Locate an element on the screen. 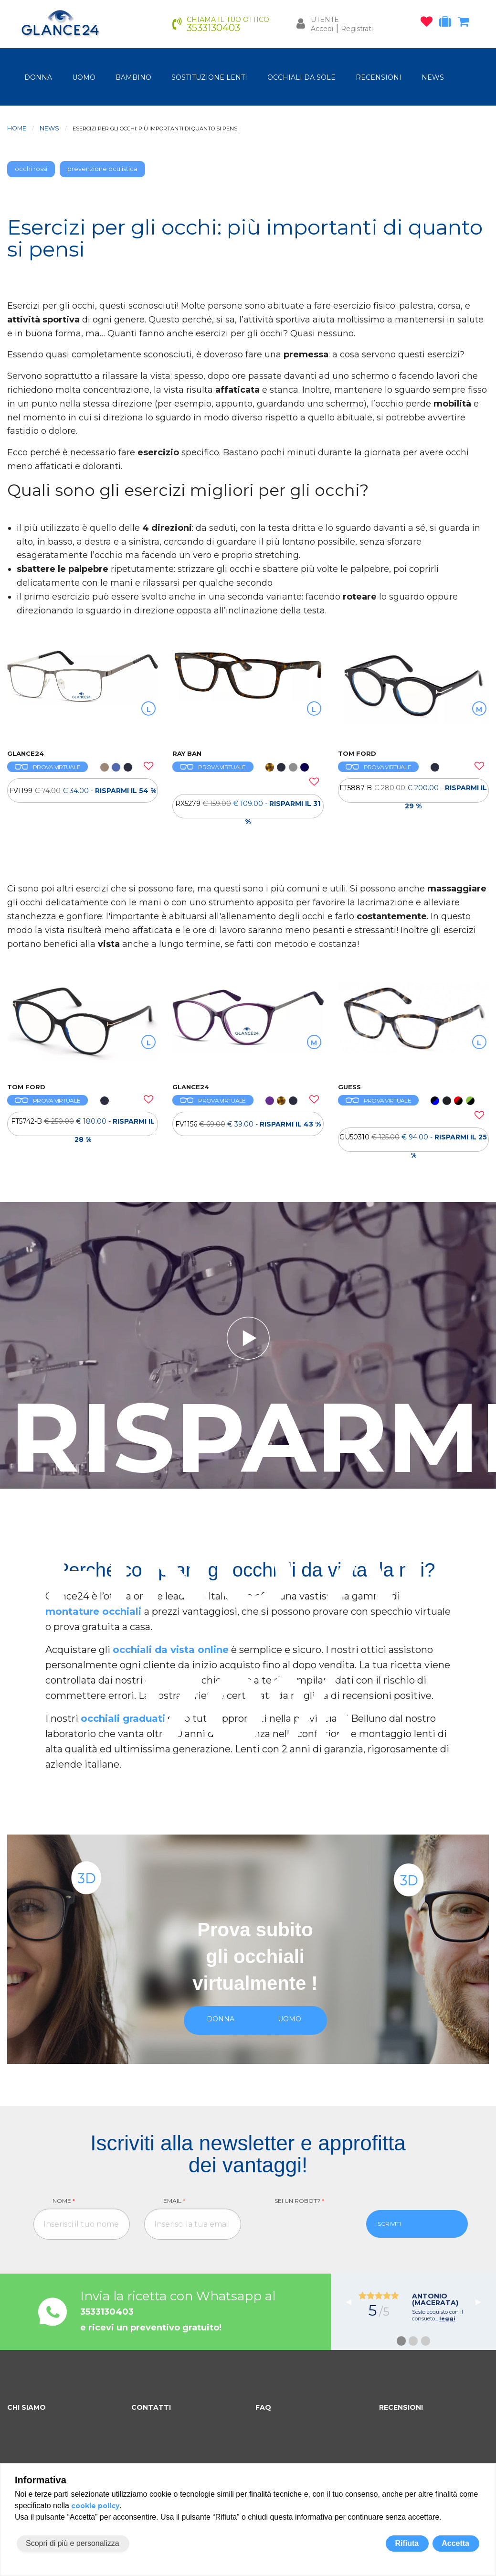 The height and width of the screenshot is (2576, 496). Accedi is located at coordinates (322, 28).